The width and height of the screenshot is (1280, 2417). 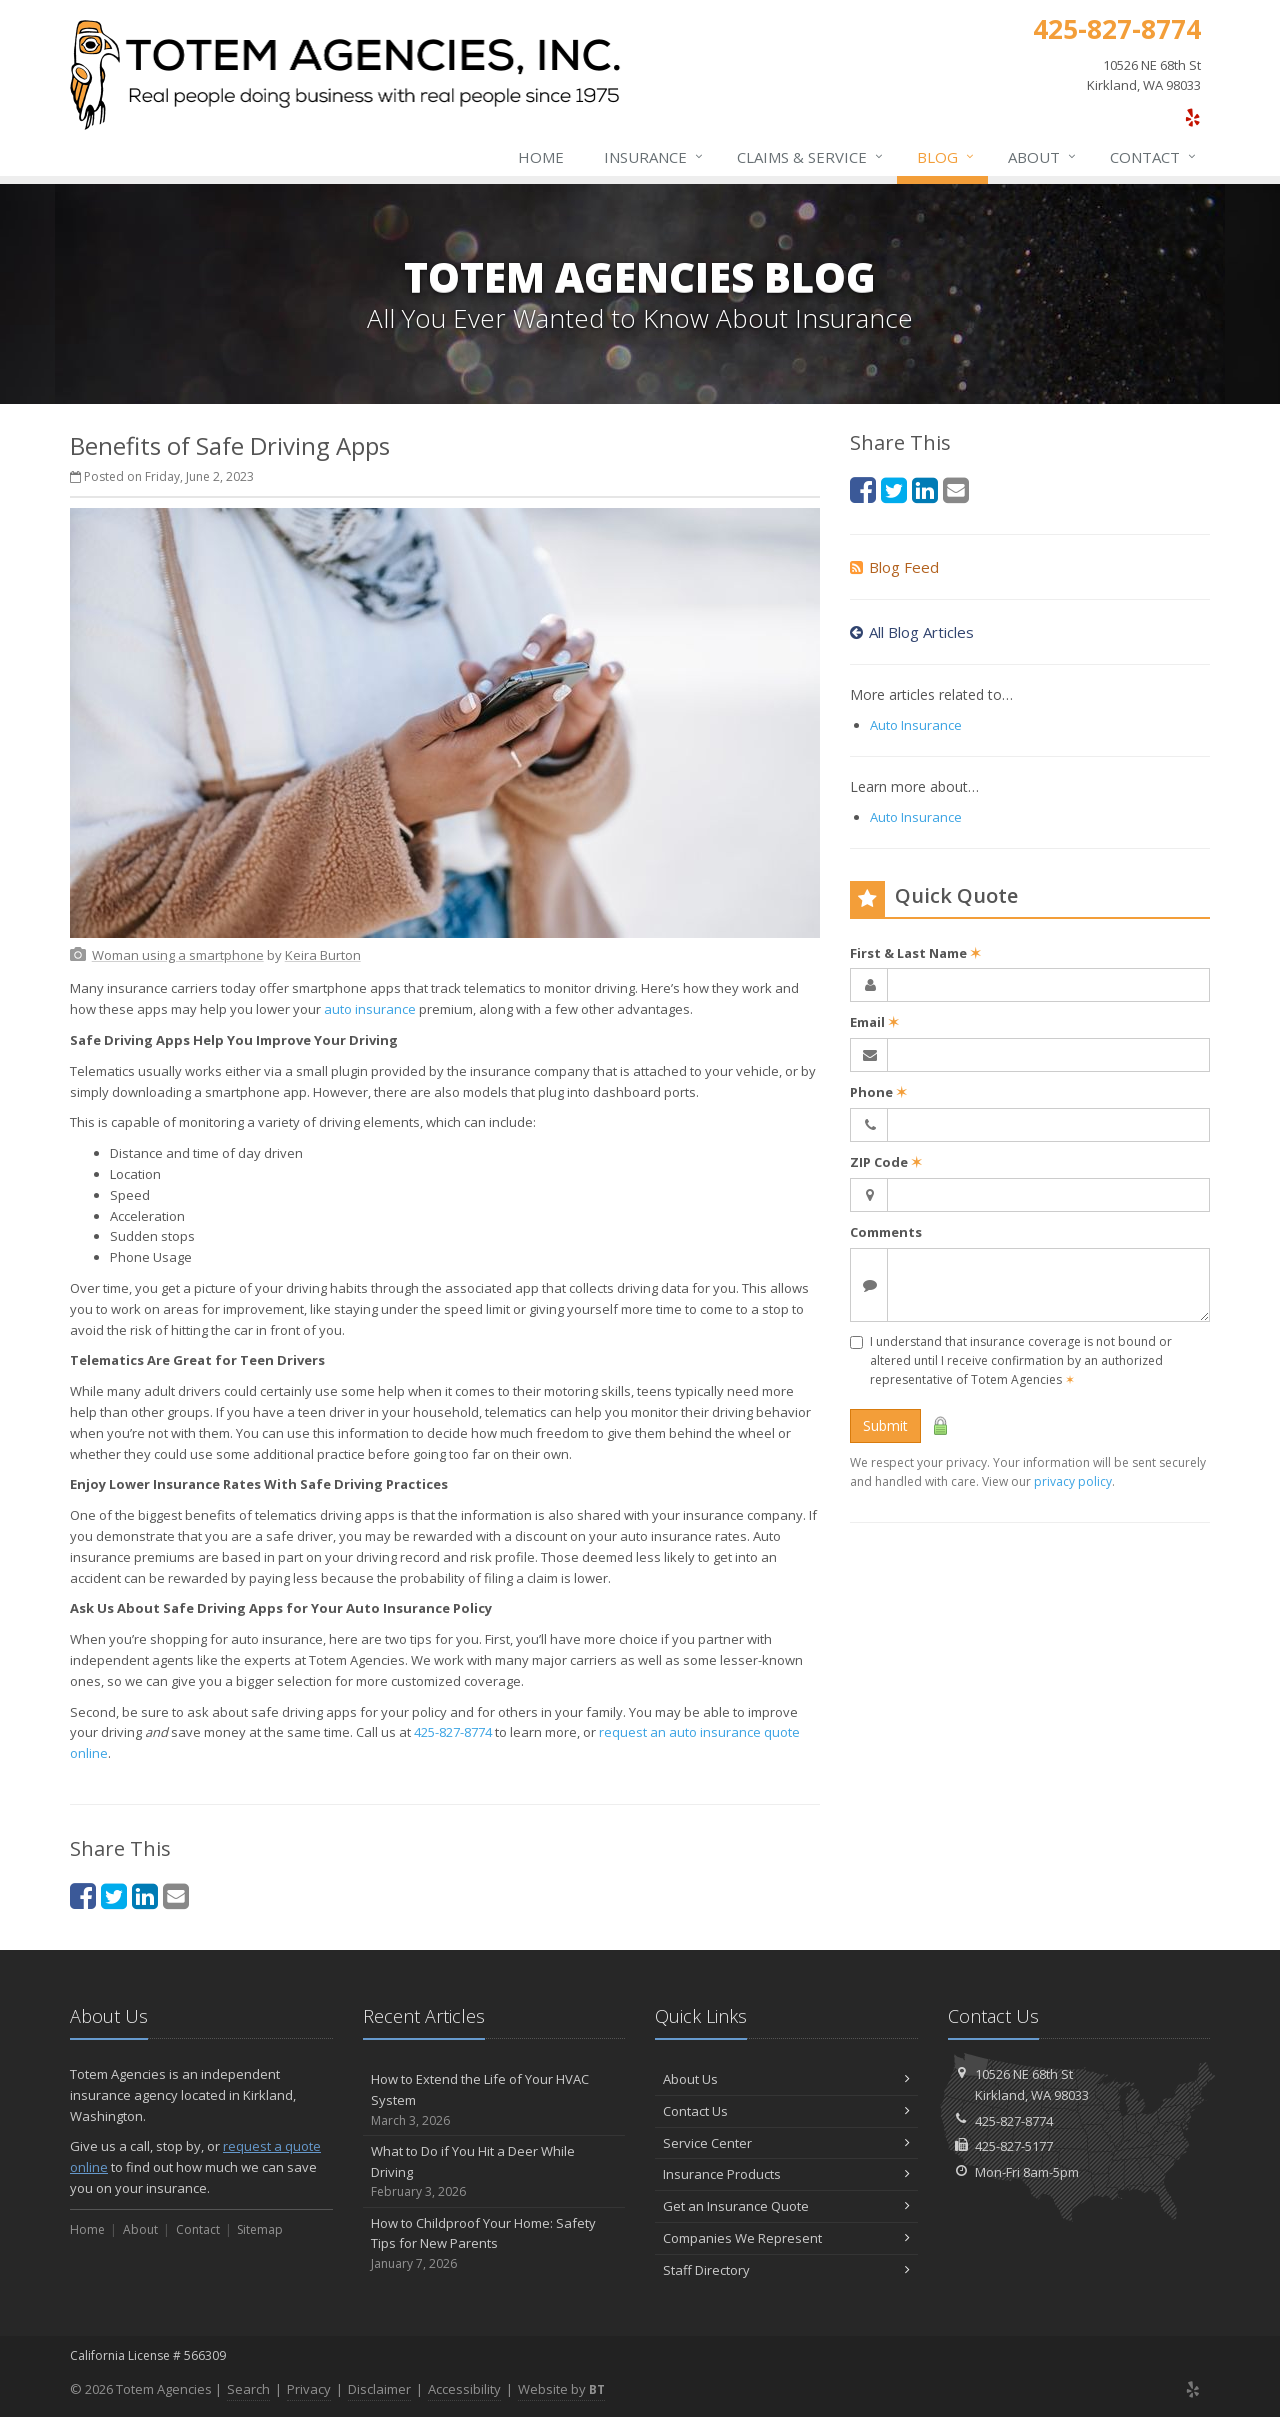 I want to click on About Us, so click(x=786, y=2079).